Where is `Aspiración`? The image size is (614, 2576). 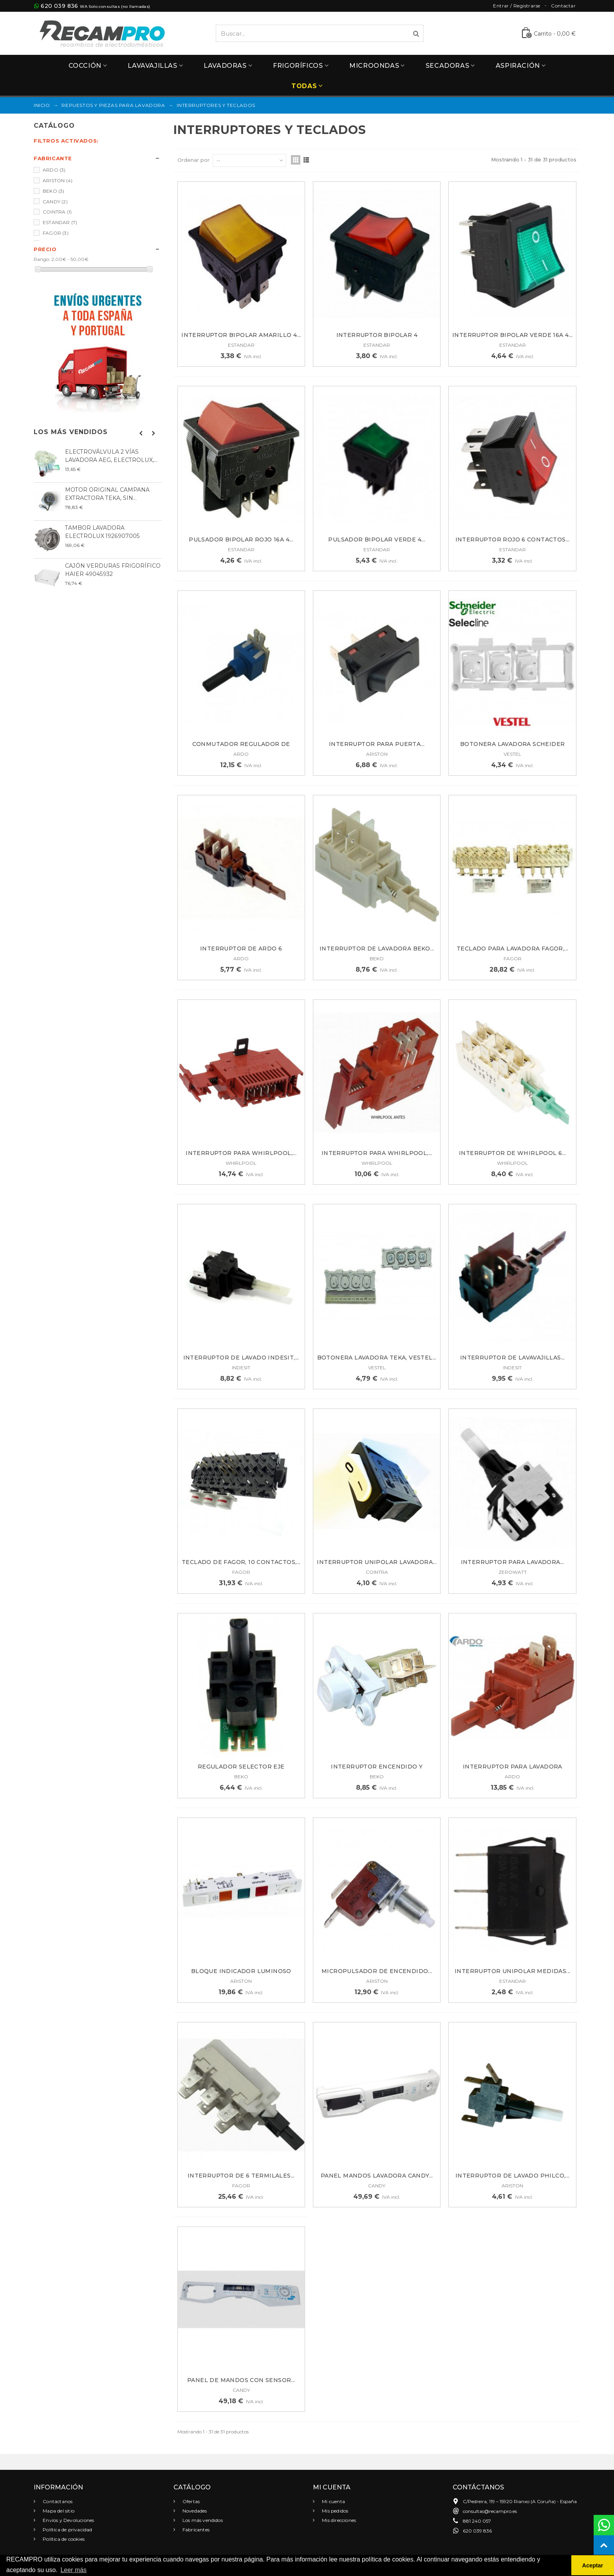 Aspiración is located at coordinates (518, 65).